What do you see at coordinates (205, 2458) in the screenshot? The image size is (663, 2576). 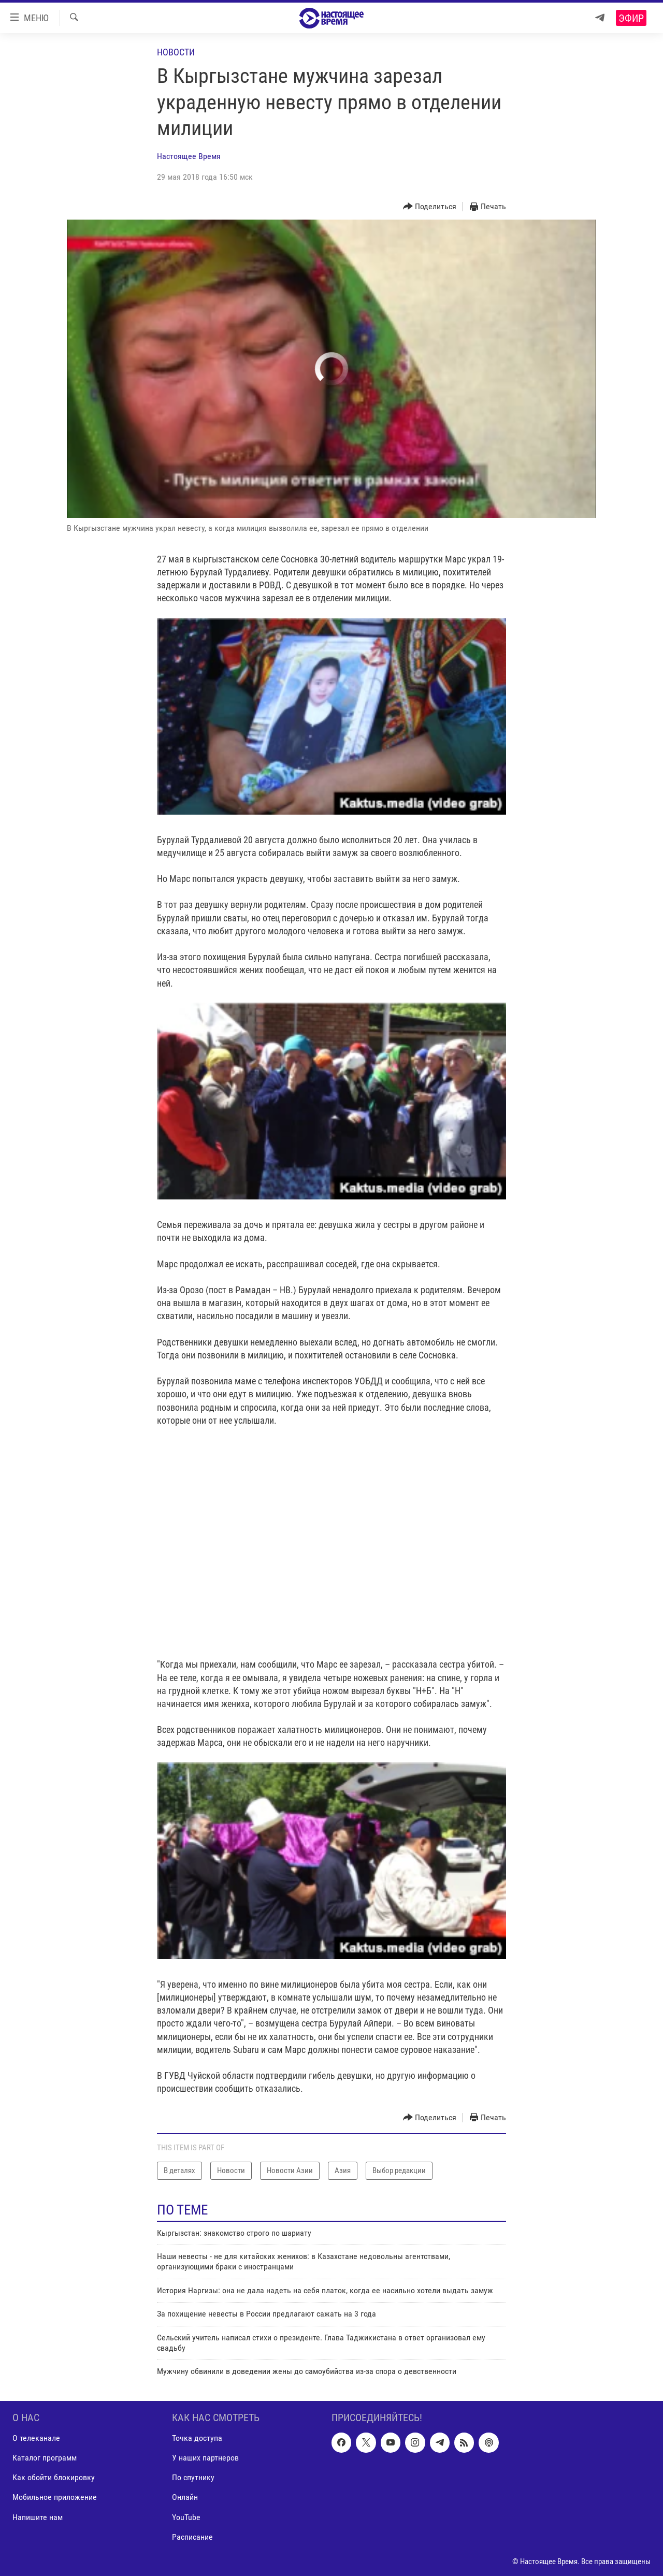 I see `У наших партнеров` at bounding box center [205, 2458].